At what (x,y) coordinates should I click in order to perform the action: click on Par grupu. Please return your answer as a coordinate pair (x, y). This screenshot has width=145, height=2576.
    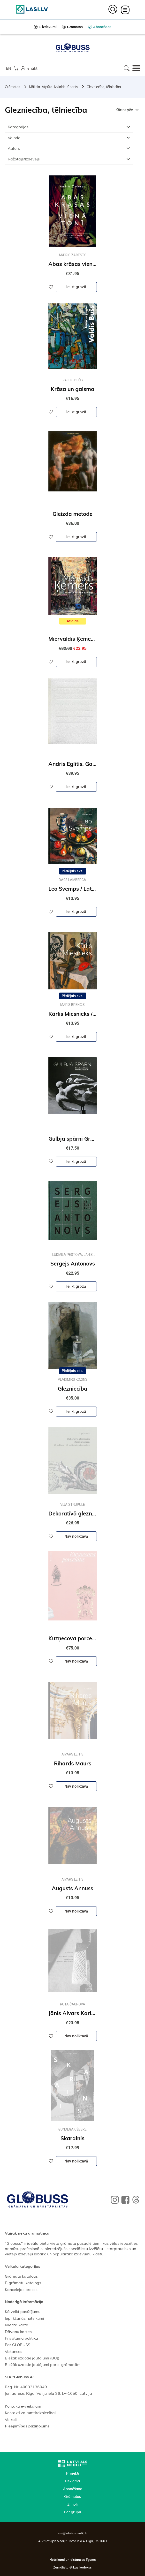
    Looking at the image, I should click on (72, 2512).